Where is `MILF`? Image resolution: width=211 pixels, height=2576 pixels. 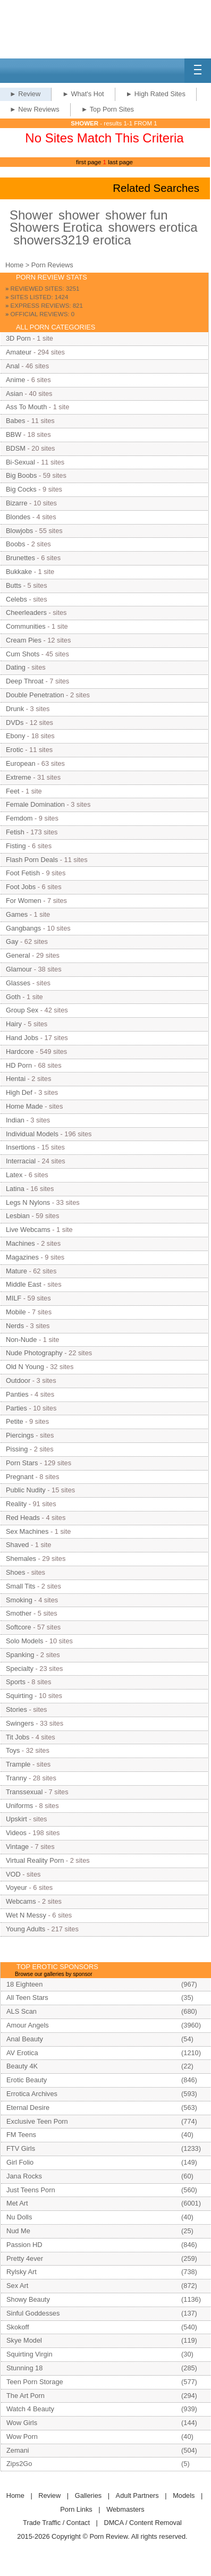 MILF is located at coordinates (13, 1298).